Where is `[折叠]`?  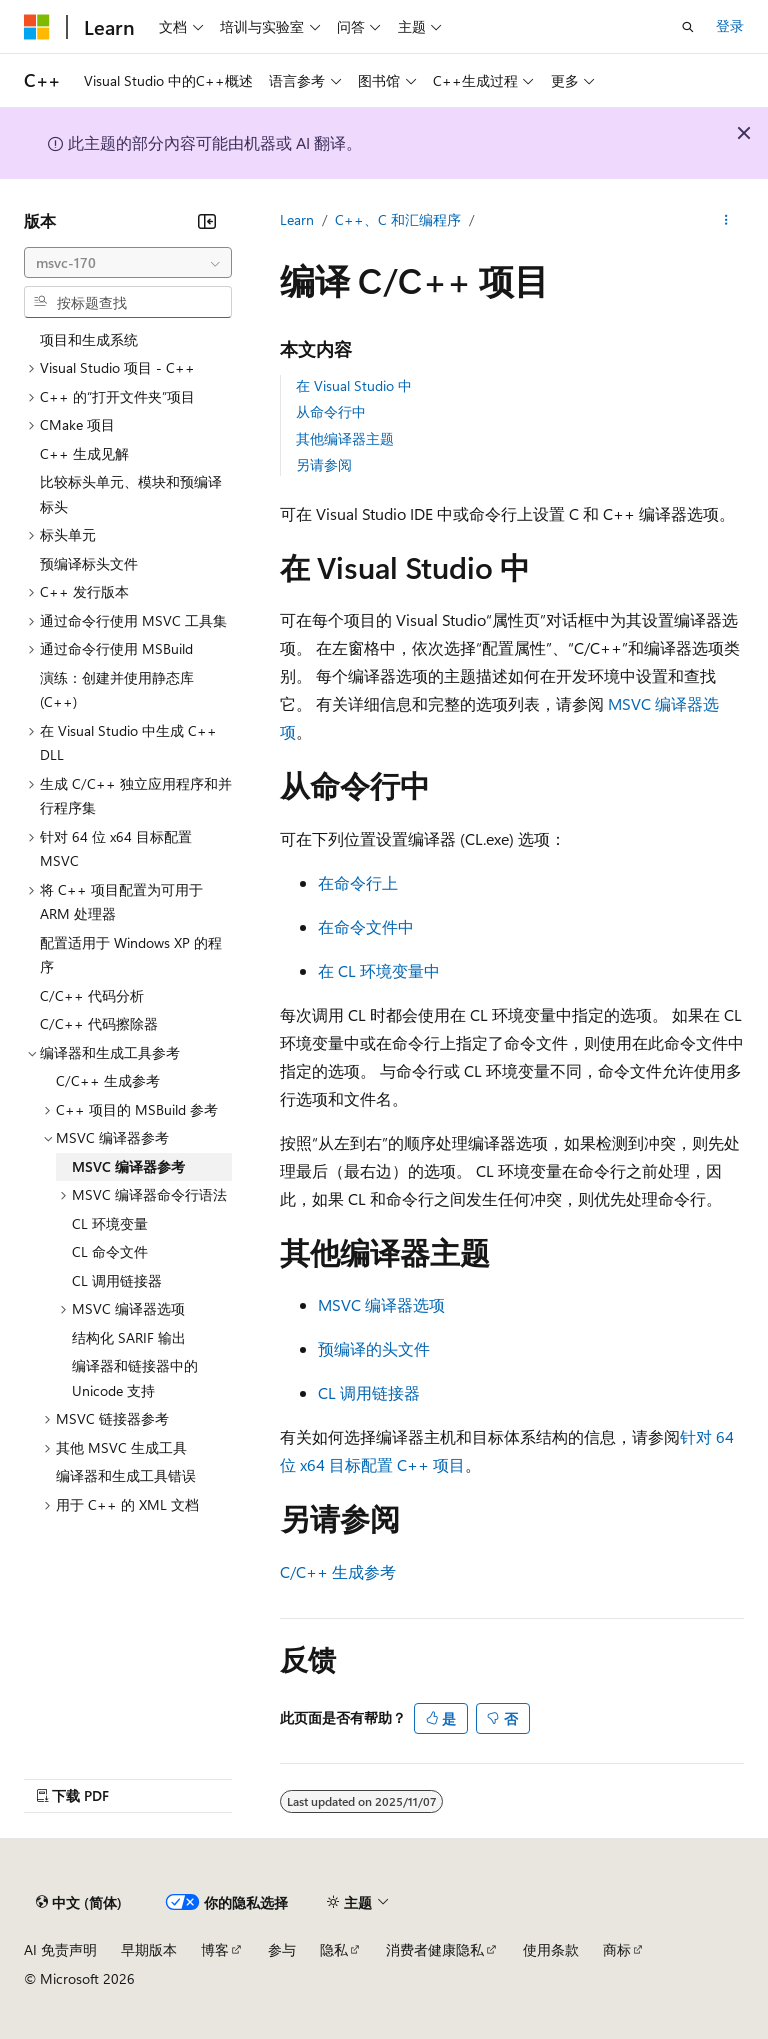
[折叠] is located at coordinates (207, 221).